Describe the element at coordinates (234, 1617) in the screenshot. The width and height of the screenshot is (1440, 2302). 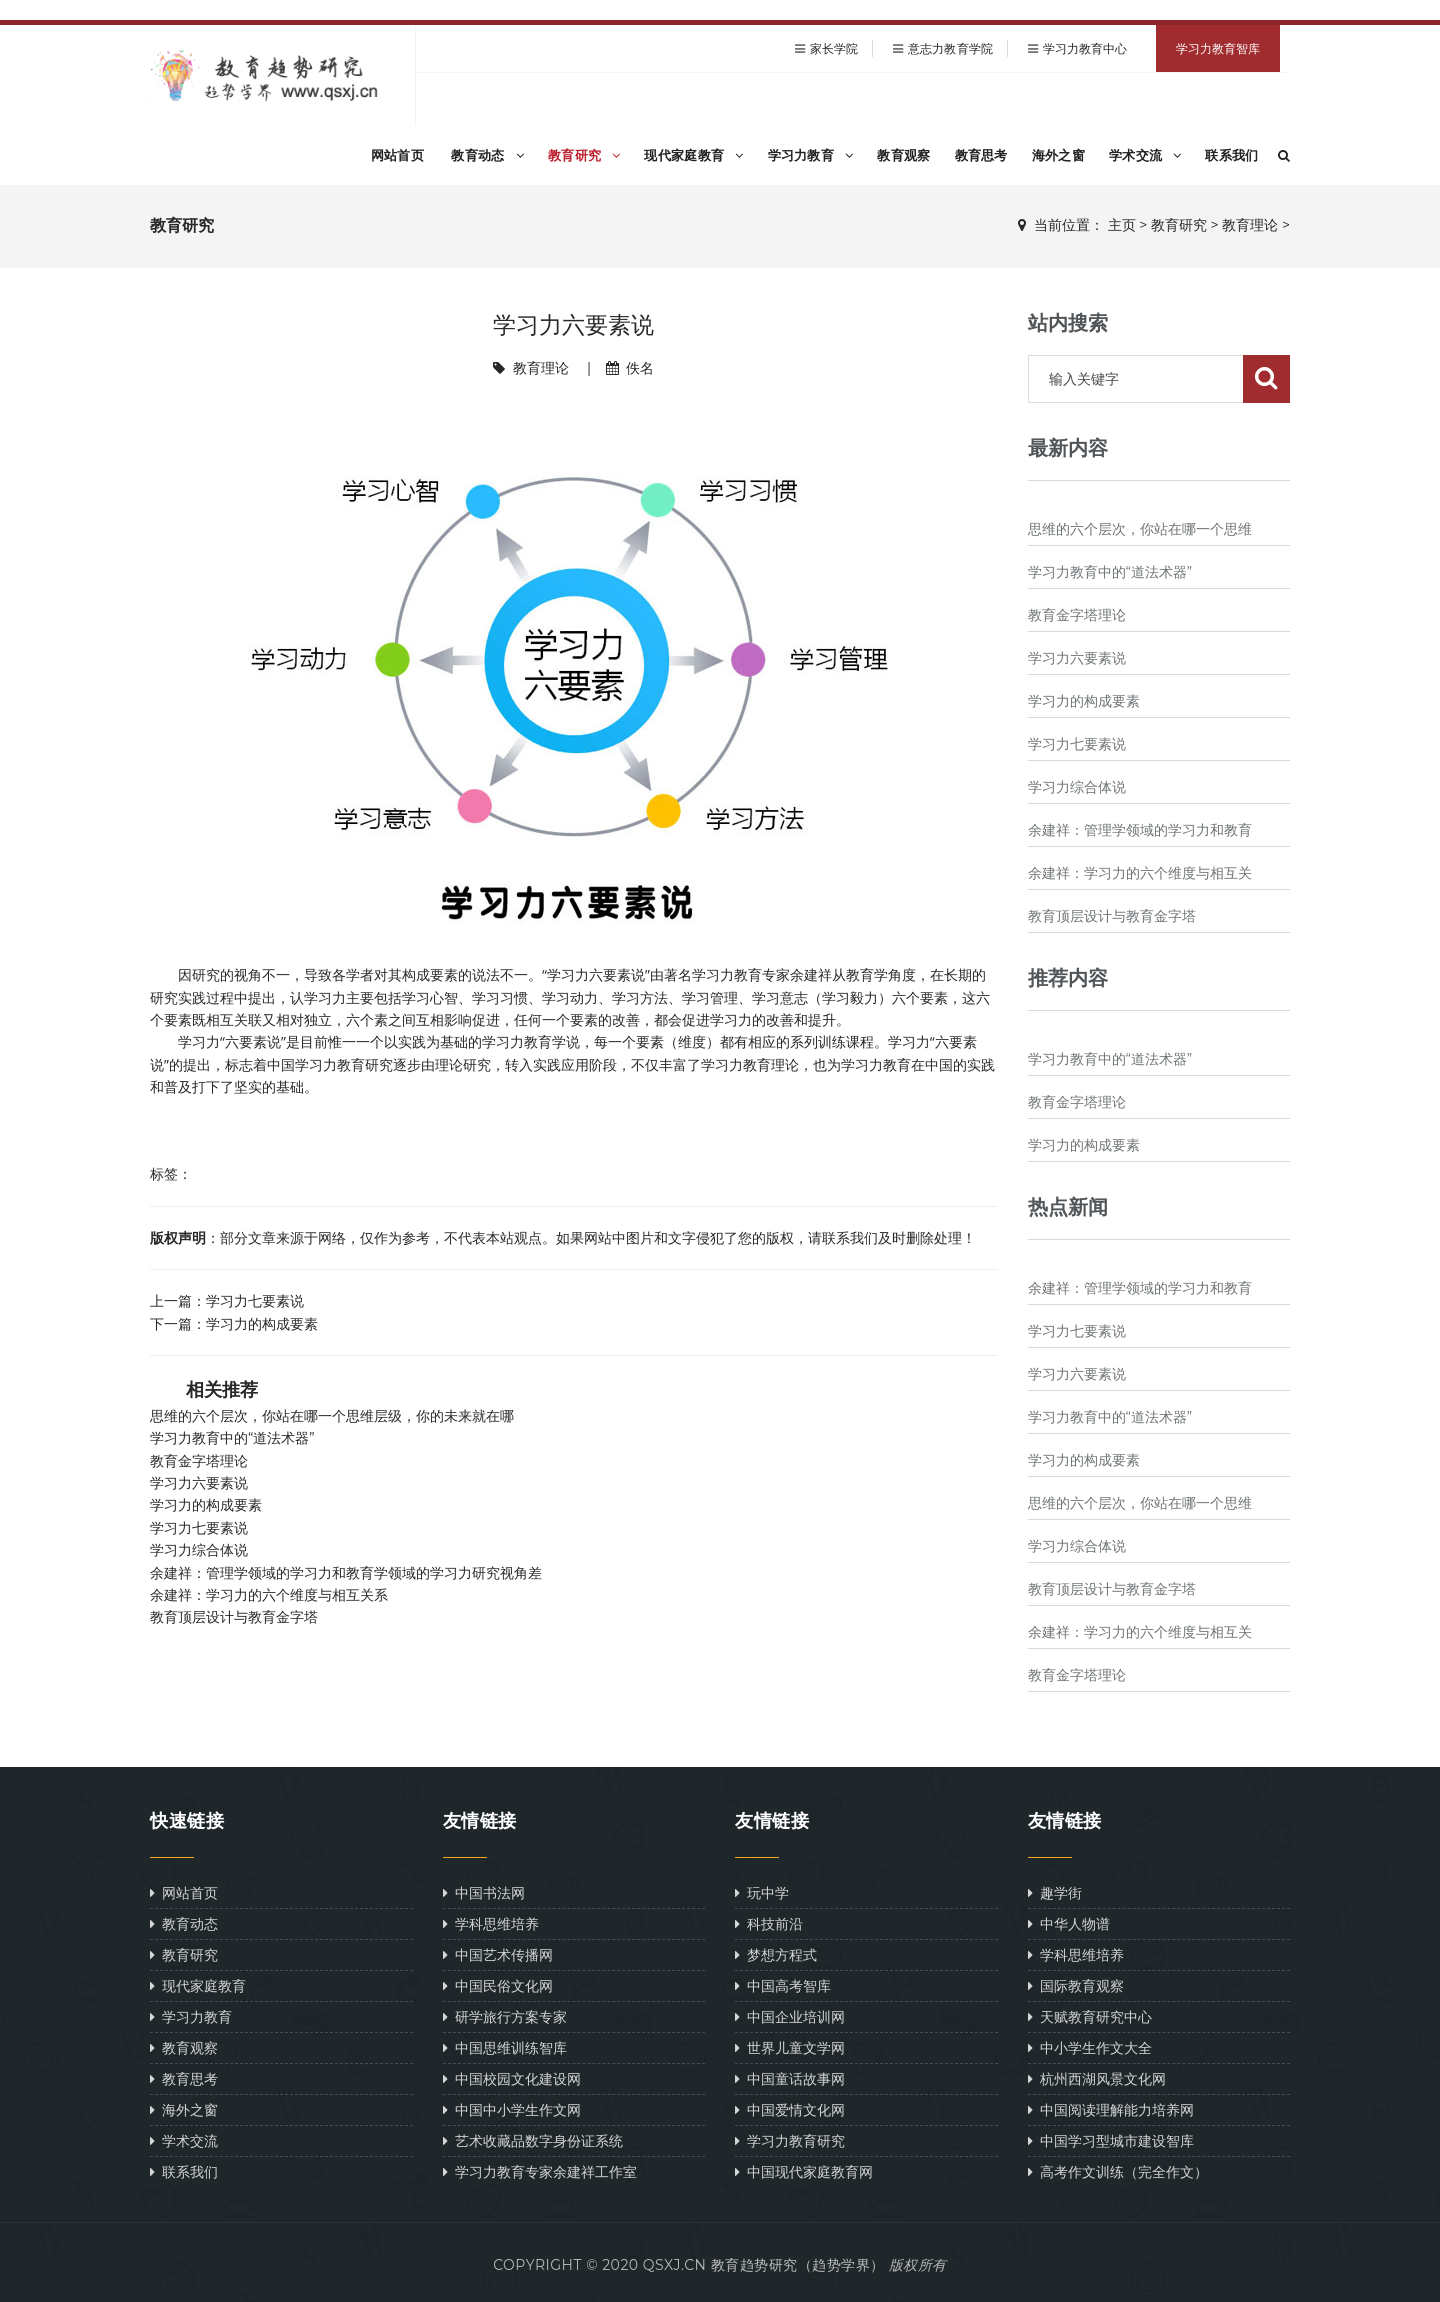
I see `教育顶层设计与教育金字塔` at that location.